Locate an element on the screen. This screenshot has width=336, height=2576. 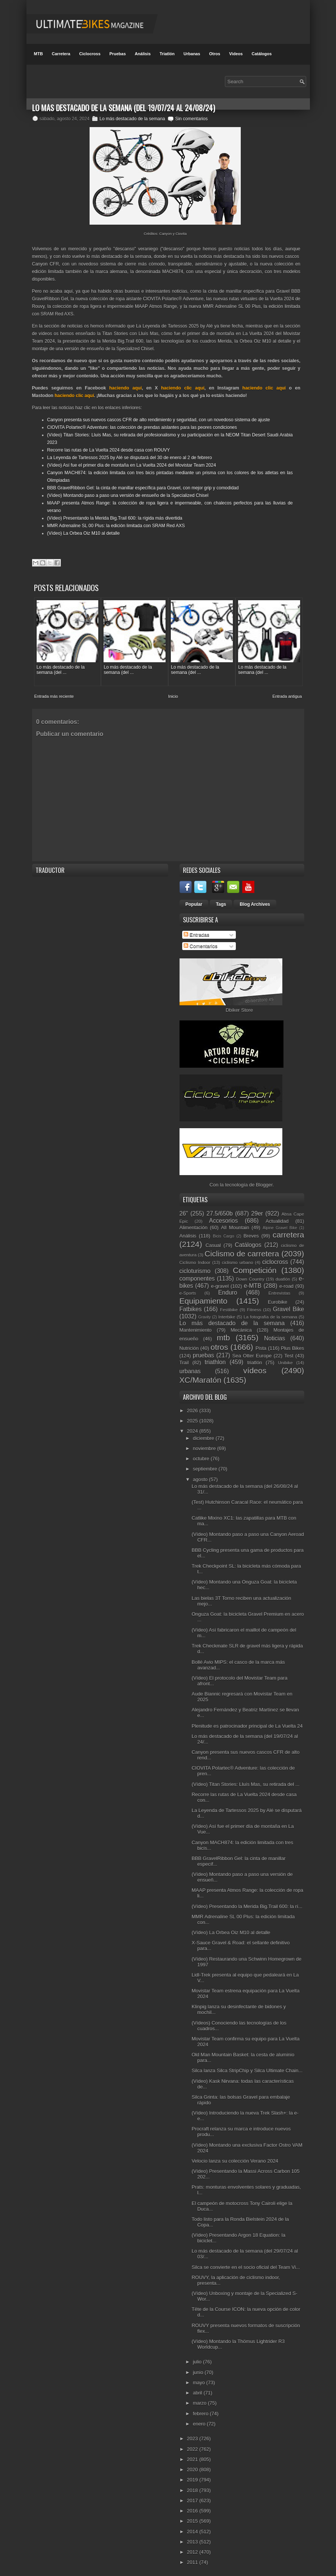
2011 is located at coordinates (193, 2557).